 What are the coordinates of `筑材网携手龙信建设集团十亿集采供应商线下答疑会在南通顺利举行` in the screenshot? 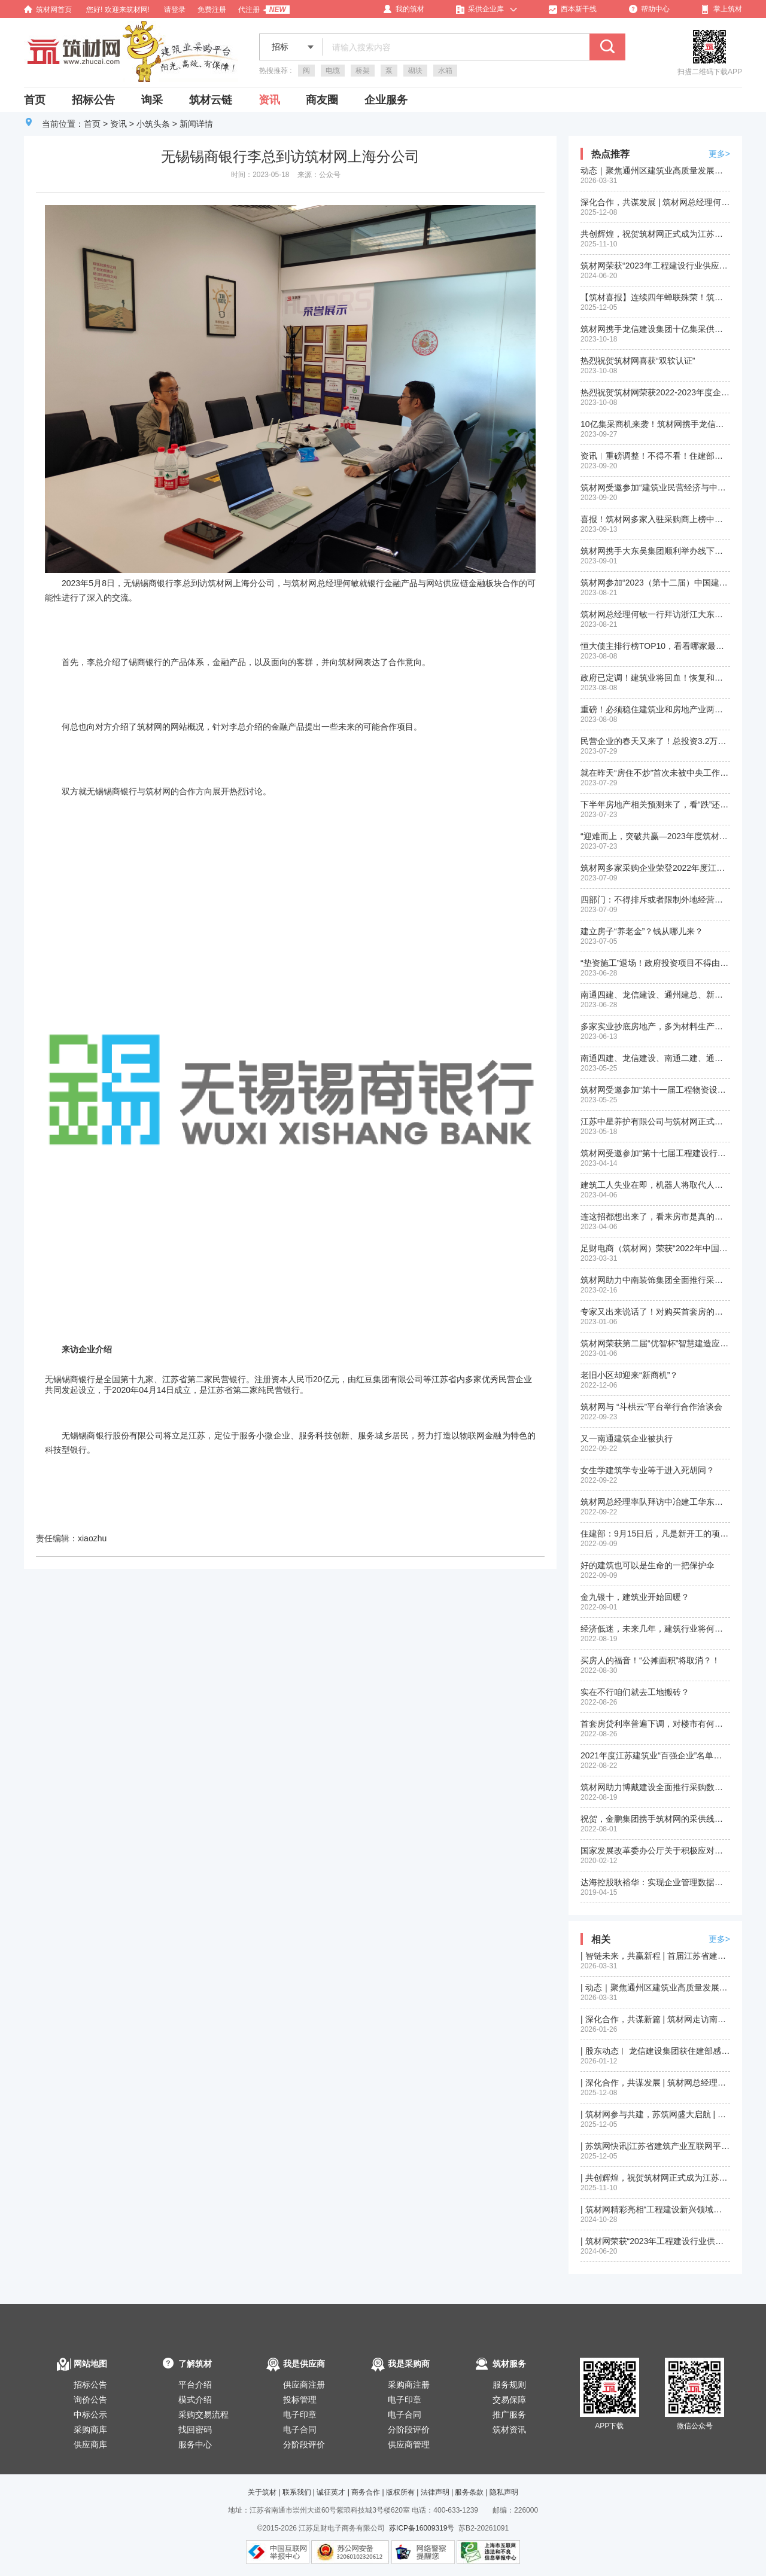 It's located at (655, 329).